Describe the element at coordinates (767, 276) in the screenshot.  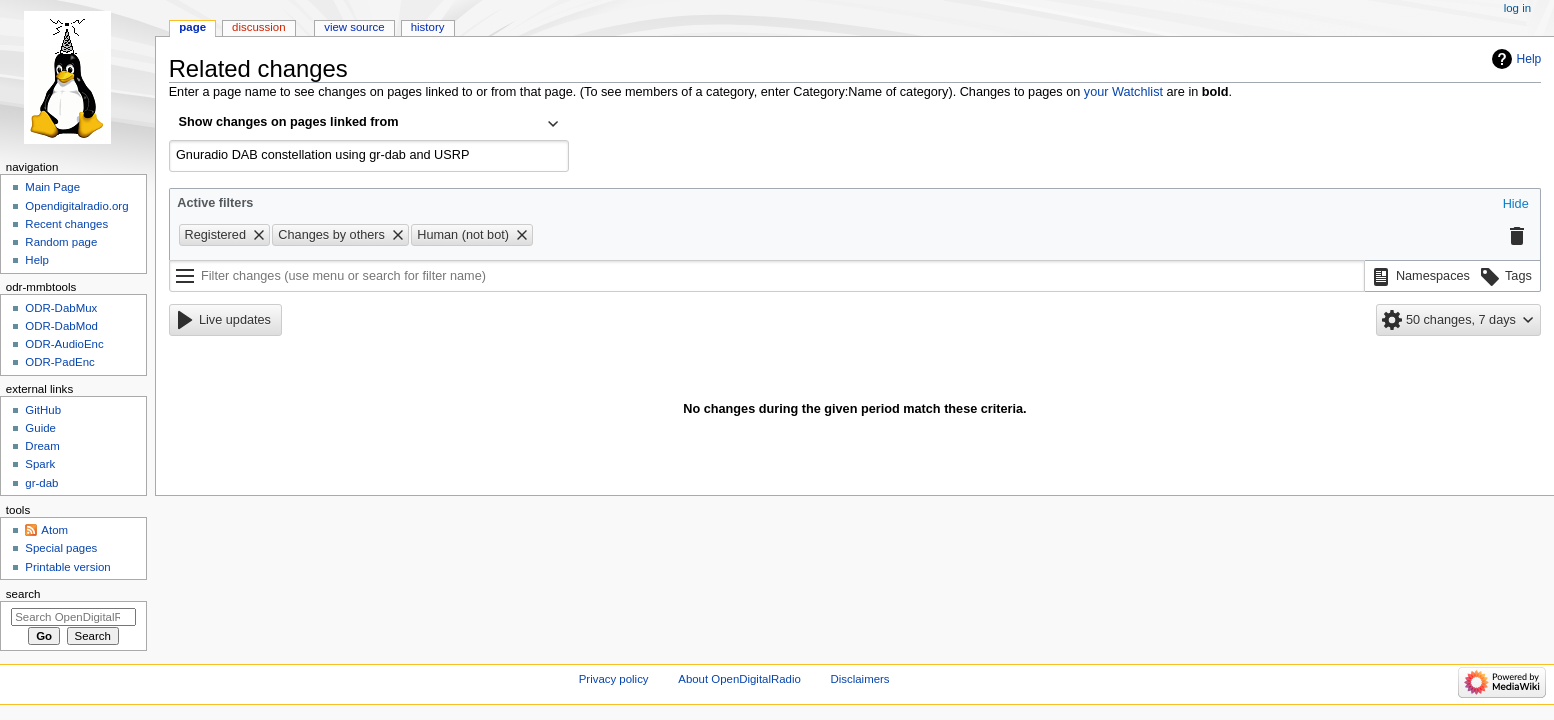
I see `[Filter changes (use menu or search for filter name)]` at that location.